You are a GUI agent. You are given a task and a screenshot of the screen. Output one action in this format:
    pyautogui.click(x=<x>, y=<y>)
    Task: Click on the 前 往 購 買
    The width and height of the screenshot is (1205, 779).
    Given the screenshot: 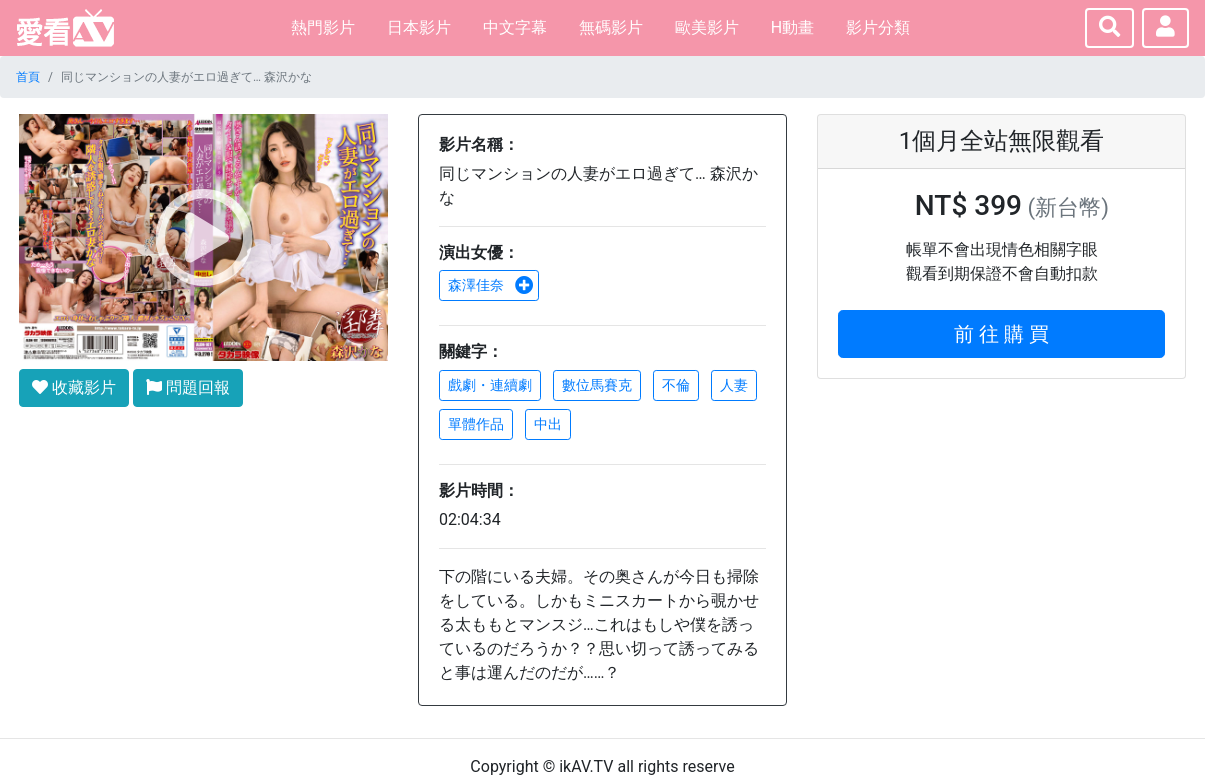 What is the action you would take?
    pyautogui.click(x=1001, y=334)
    